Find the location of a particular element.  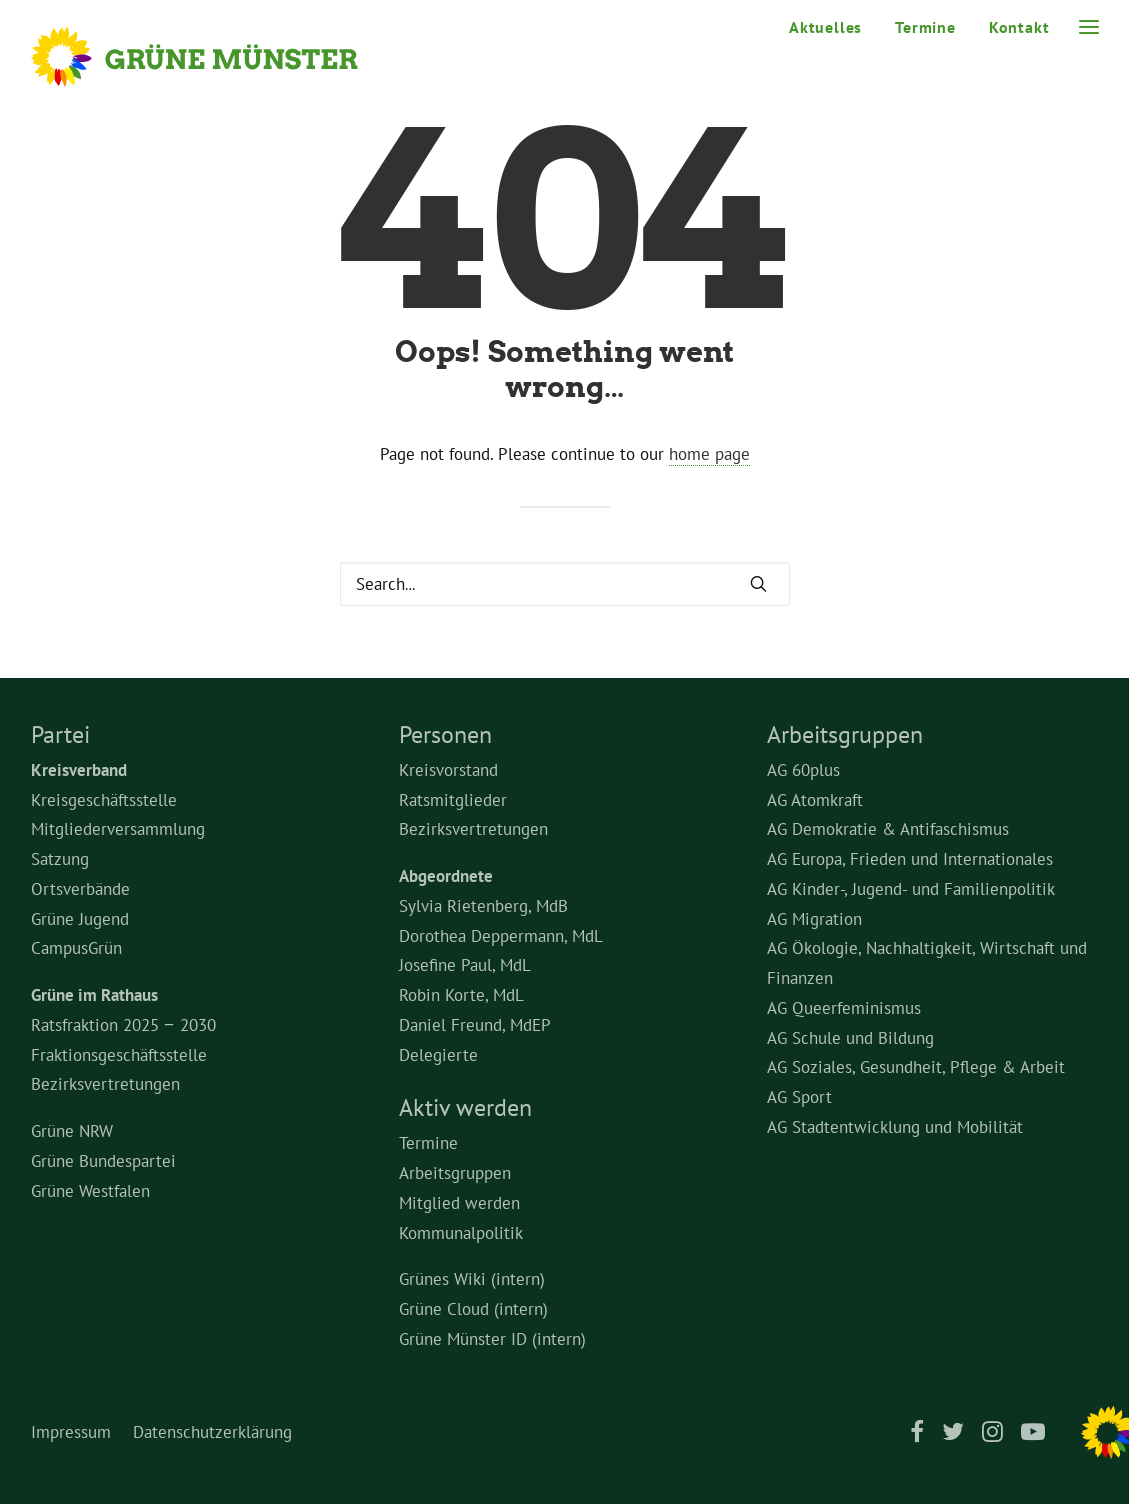

CampusGrün is located at coordinates (76, 948).